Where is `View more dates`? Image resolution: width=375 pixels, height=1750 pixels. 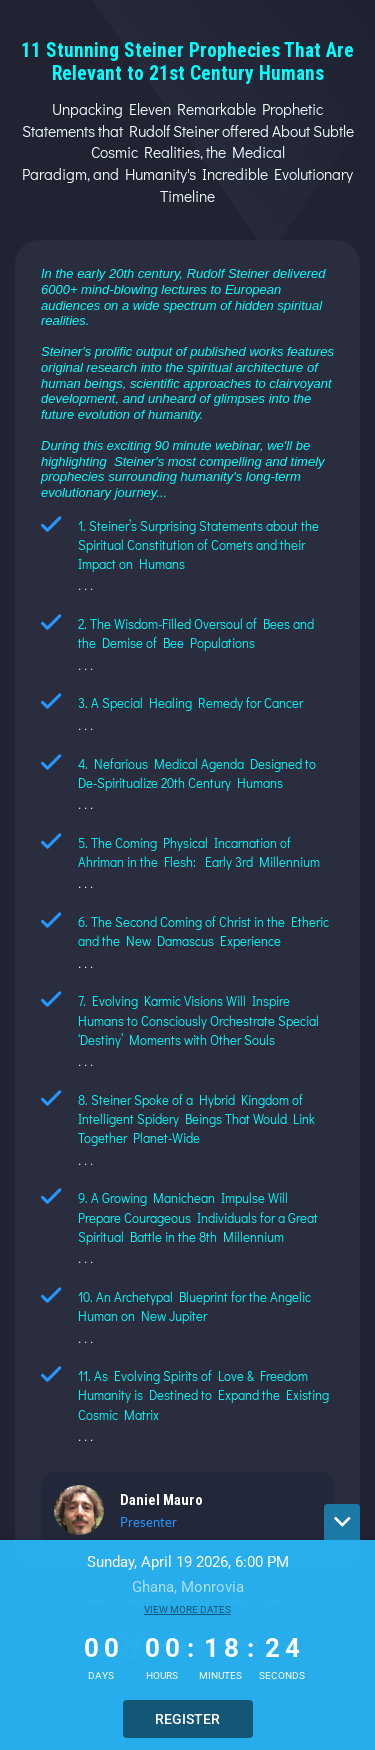 View more dates is located at coordinates (187, 1609).